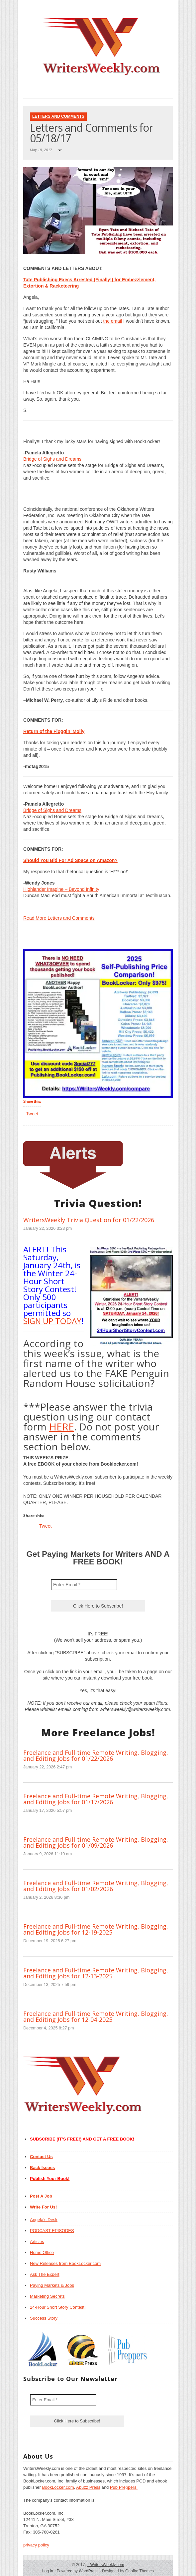 This screenshot has width=196, height=2576. What do you see at coordinates (95, 1929) in the screenshot?
I see `Freelance and Full-time Remote Writing, Blogging, and Editing Jobs for 12-19-2025` at bounding box center [95, 1929].